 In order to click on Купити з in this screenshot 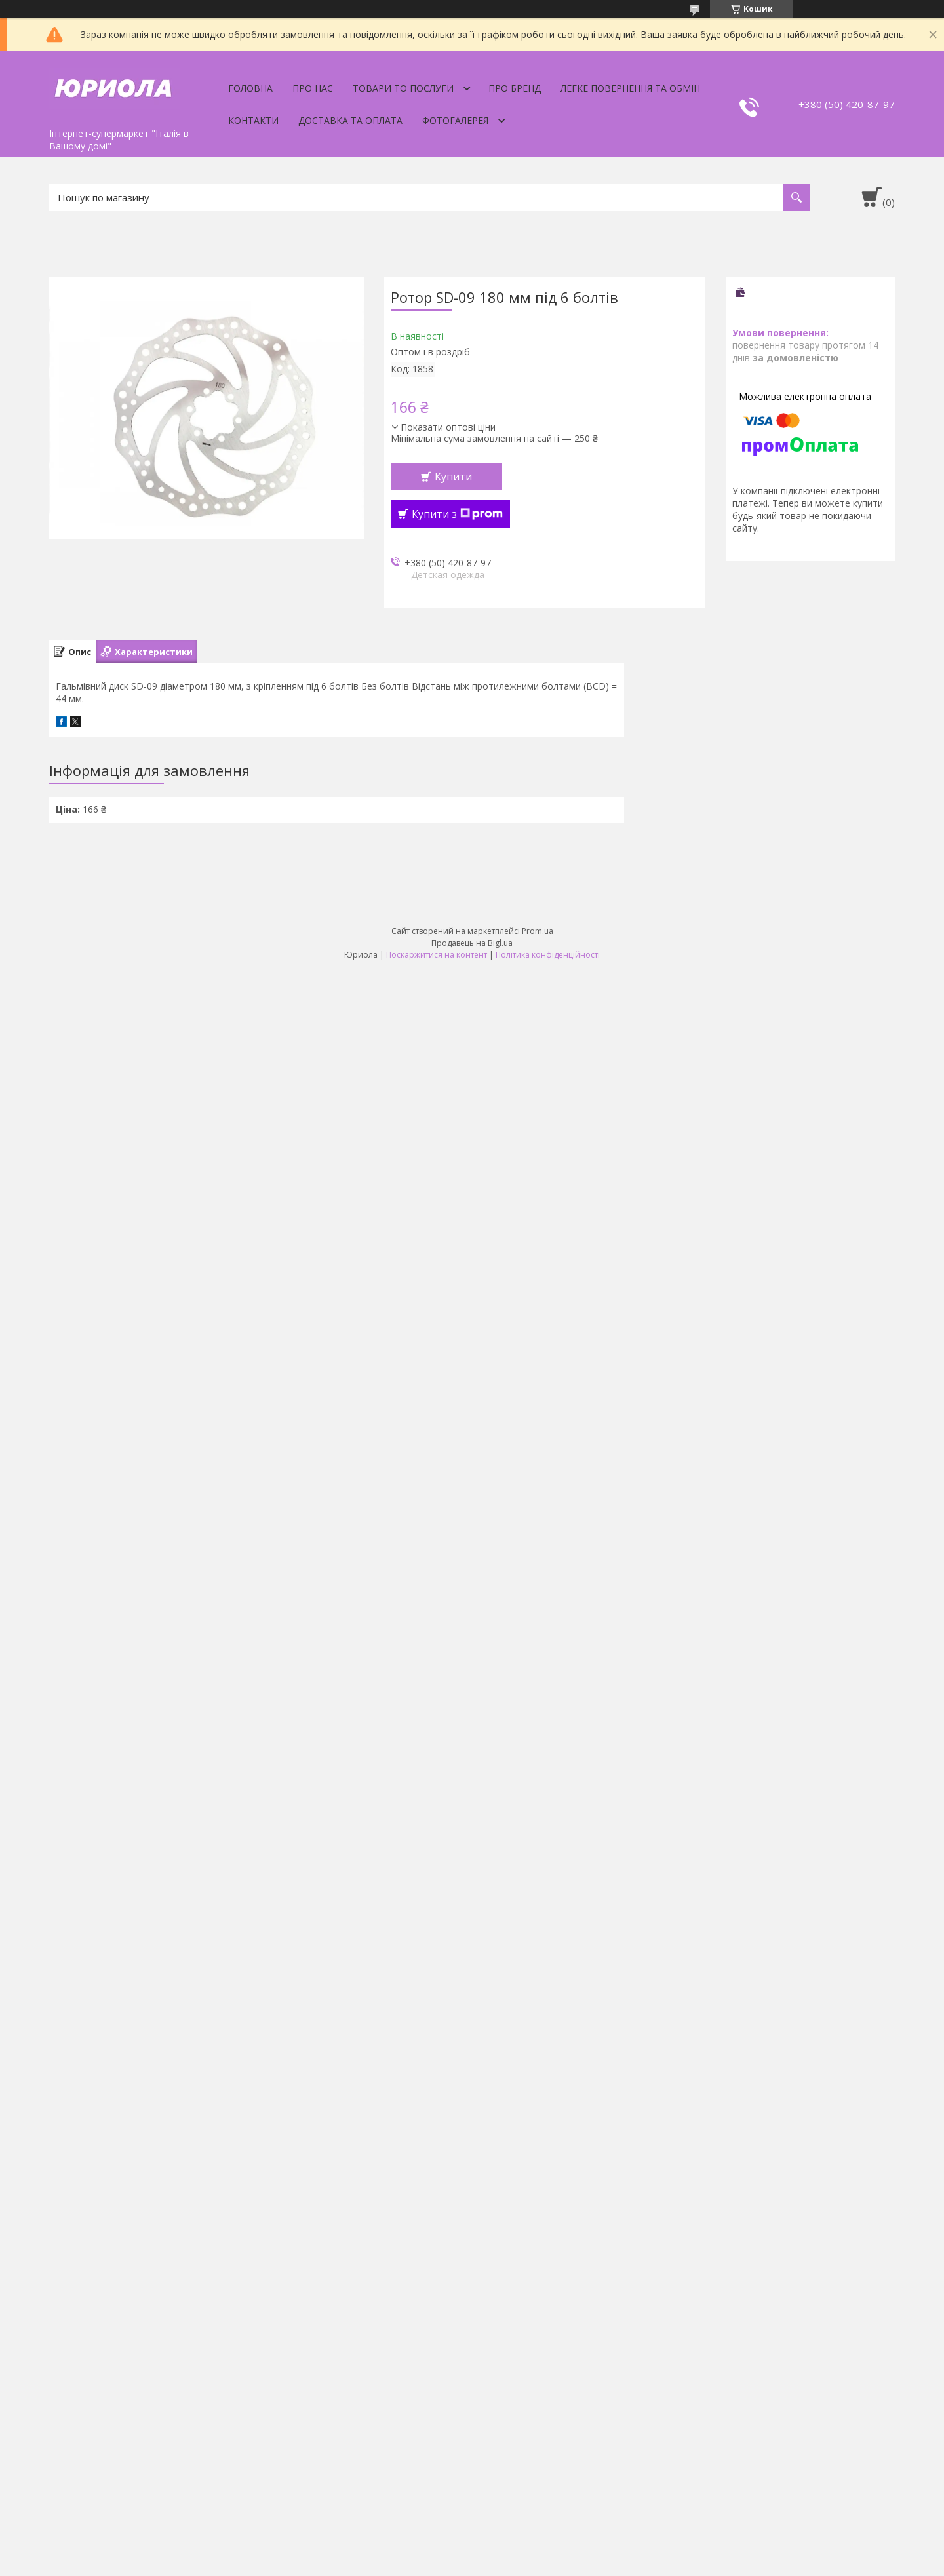, I will do `click(457, 514)`.